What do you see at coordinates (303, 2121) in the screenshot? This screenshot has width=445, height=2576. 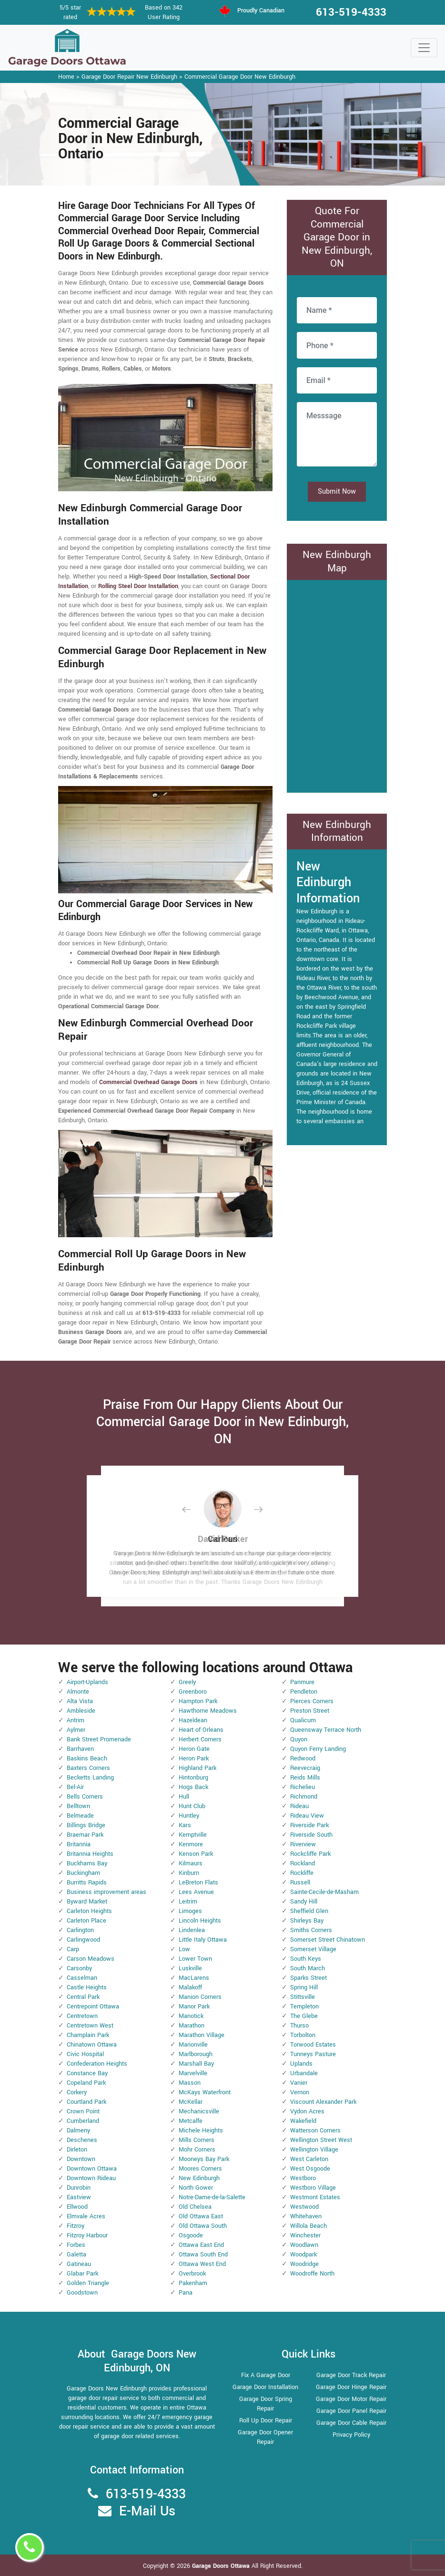 I see `Wakefield` at bounding box center [303, 2121].